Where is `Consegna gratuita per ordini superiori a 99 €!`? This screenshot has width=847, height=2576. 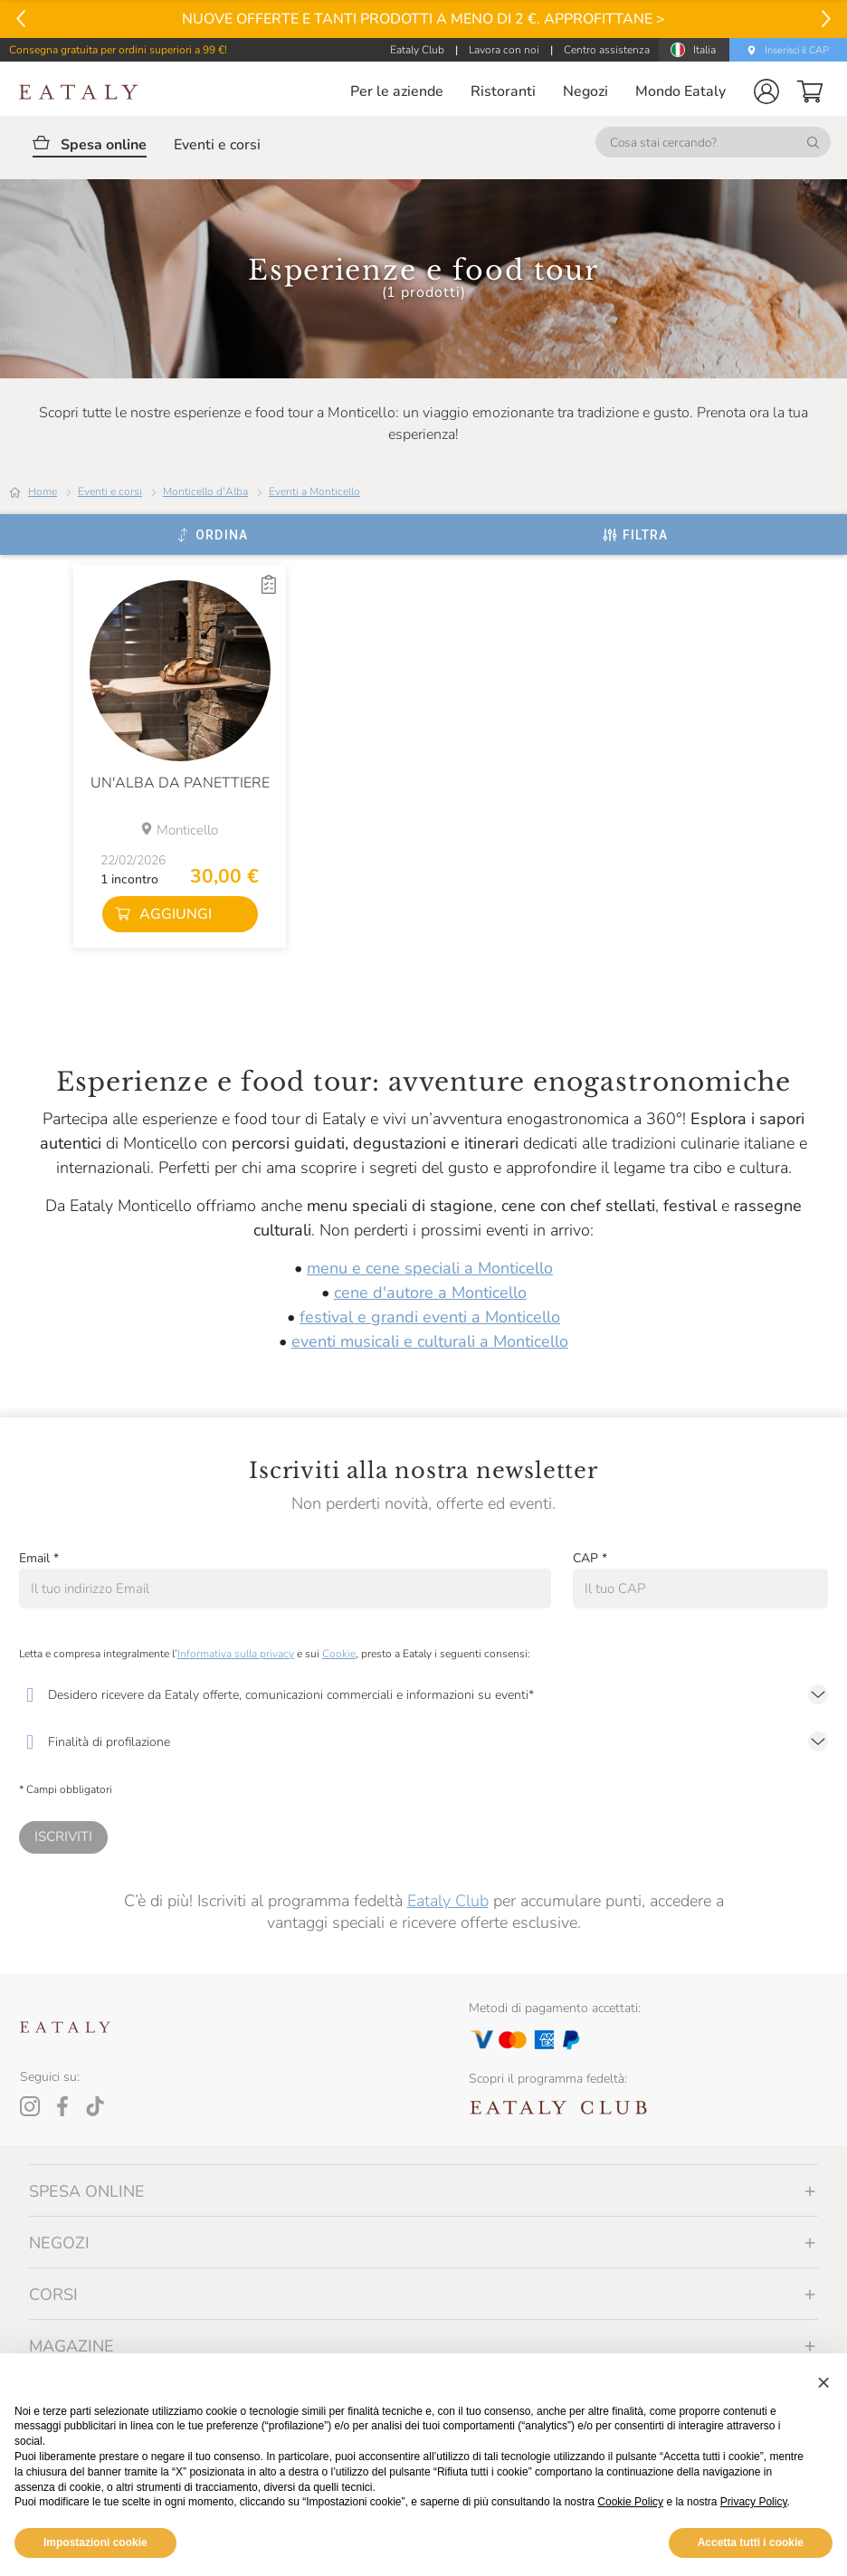 Consegna gratuita per ordini superiori a 99 €! is located at coordinates (118, 50).